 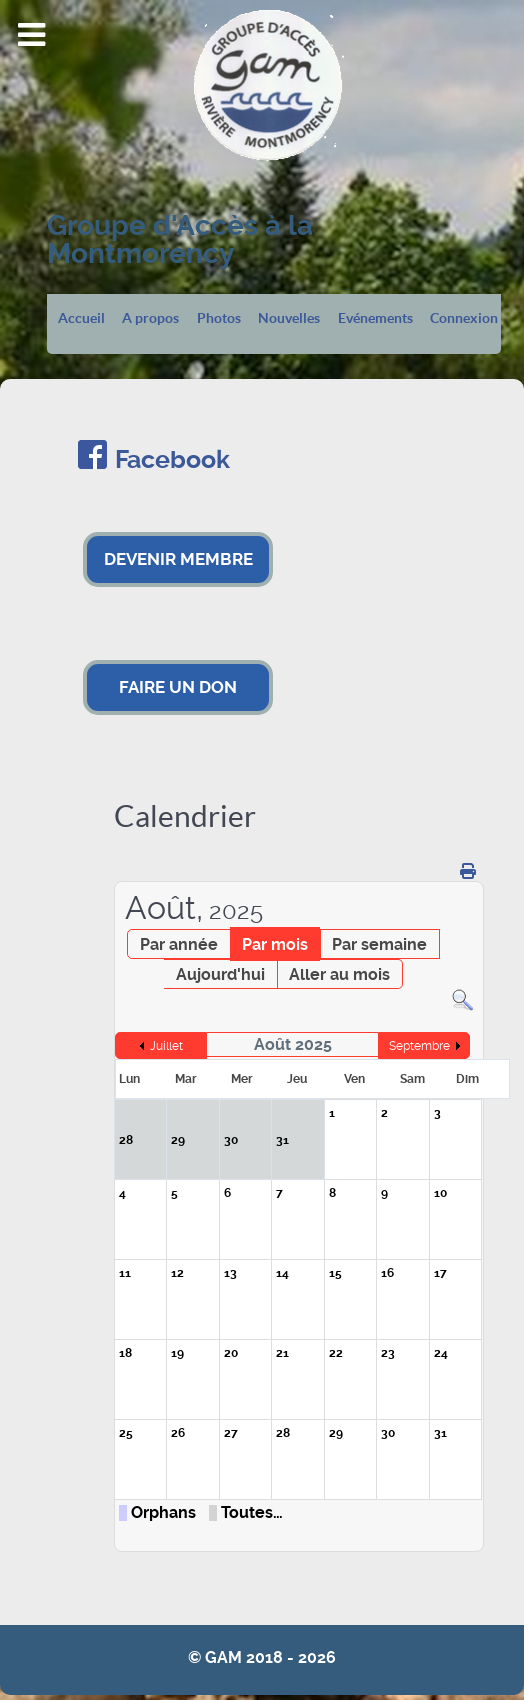 I want to click on Nouvelles, so click(x=289, y=319).